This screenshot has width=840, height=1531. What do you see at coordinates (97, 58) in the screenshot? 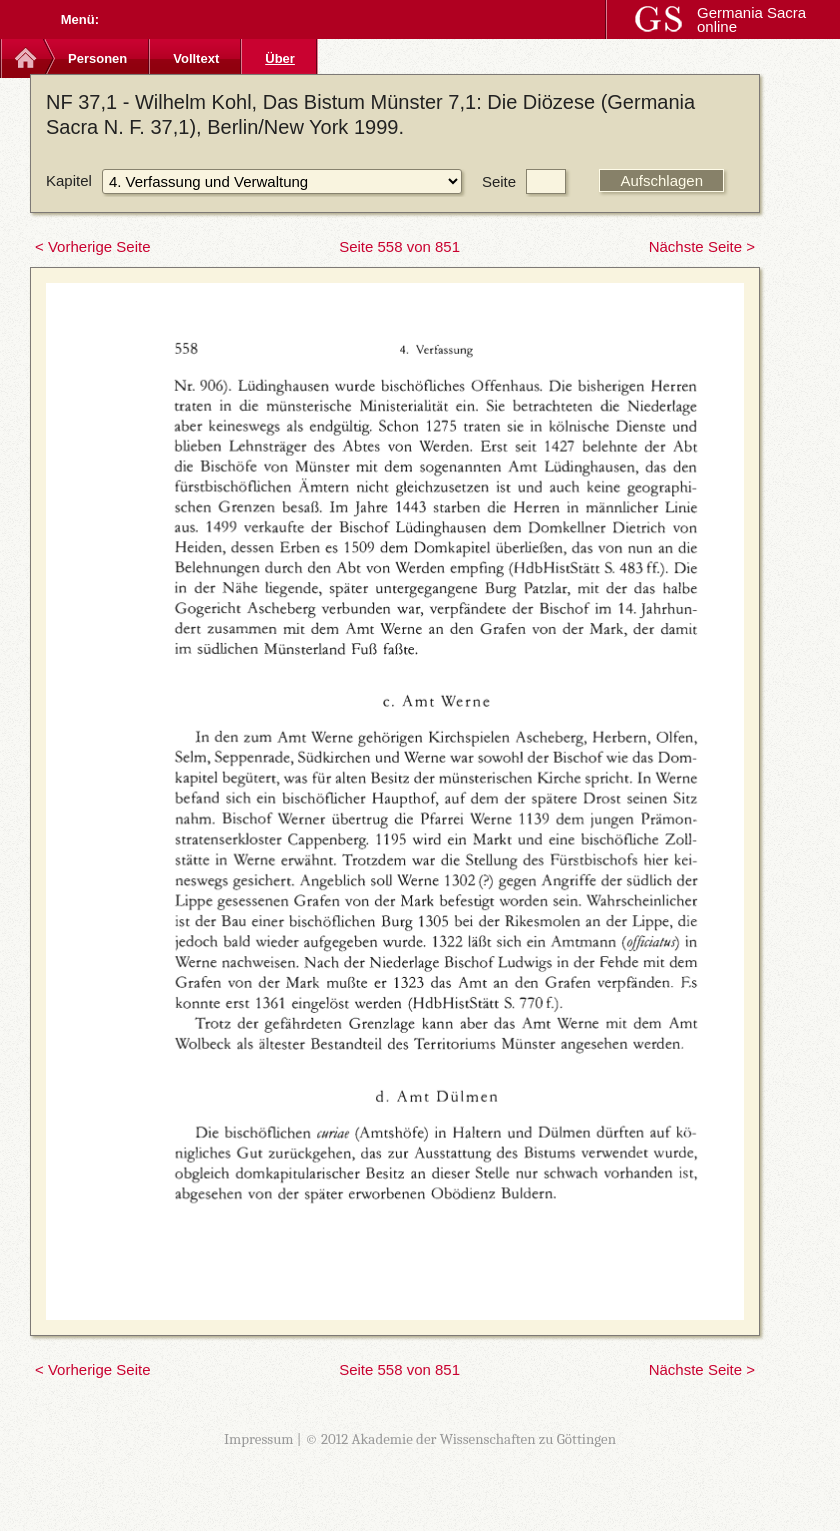
I see `Personen` at bounding box center [97, 58].